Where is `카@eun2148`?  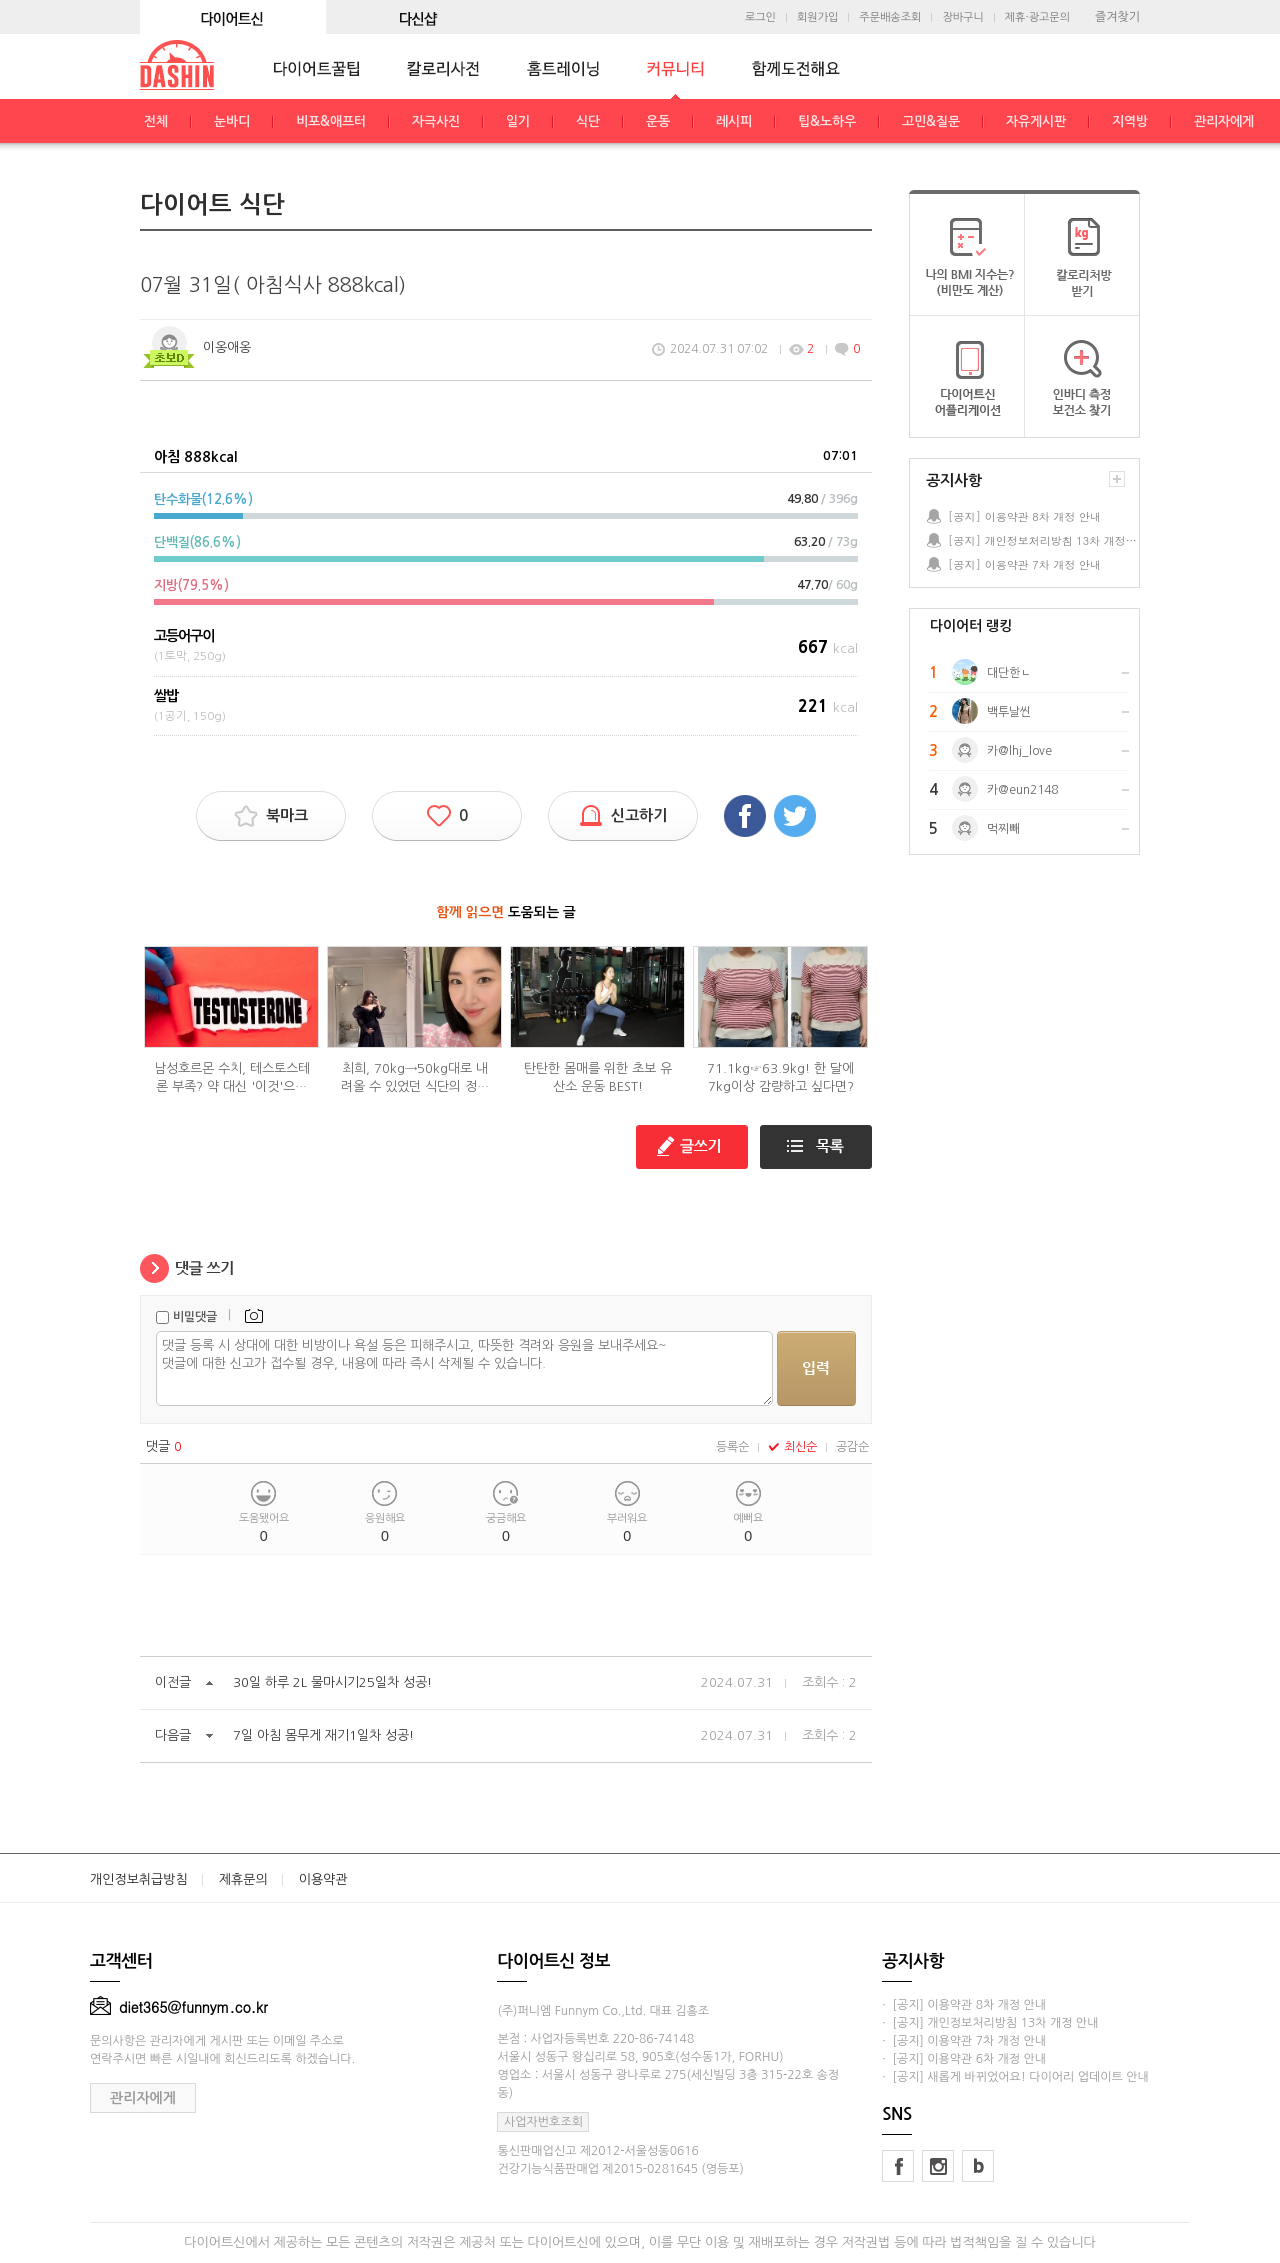 카@eun2148 is located at coordinates (1022, 790).